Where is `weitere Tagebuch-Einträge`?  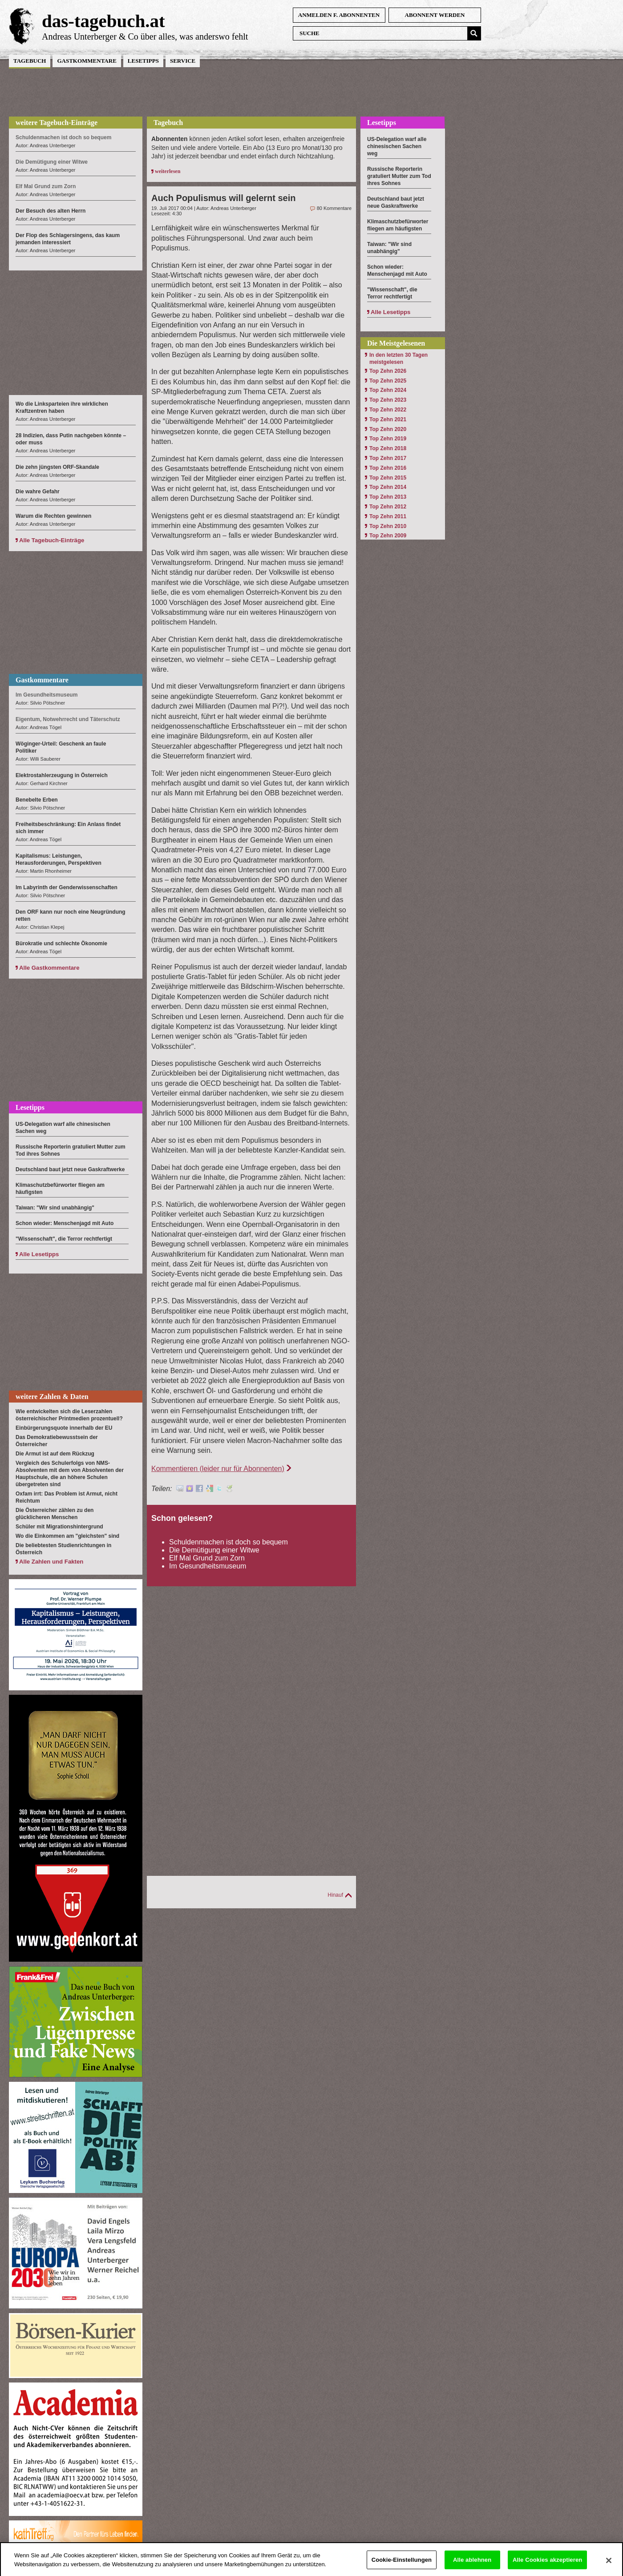 weitere Tagebuch-Einträge is located at coordinates (56, 122).